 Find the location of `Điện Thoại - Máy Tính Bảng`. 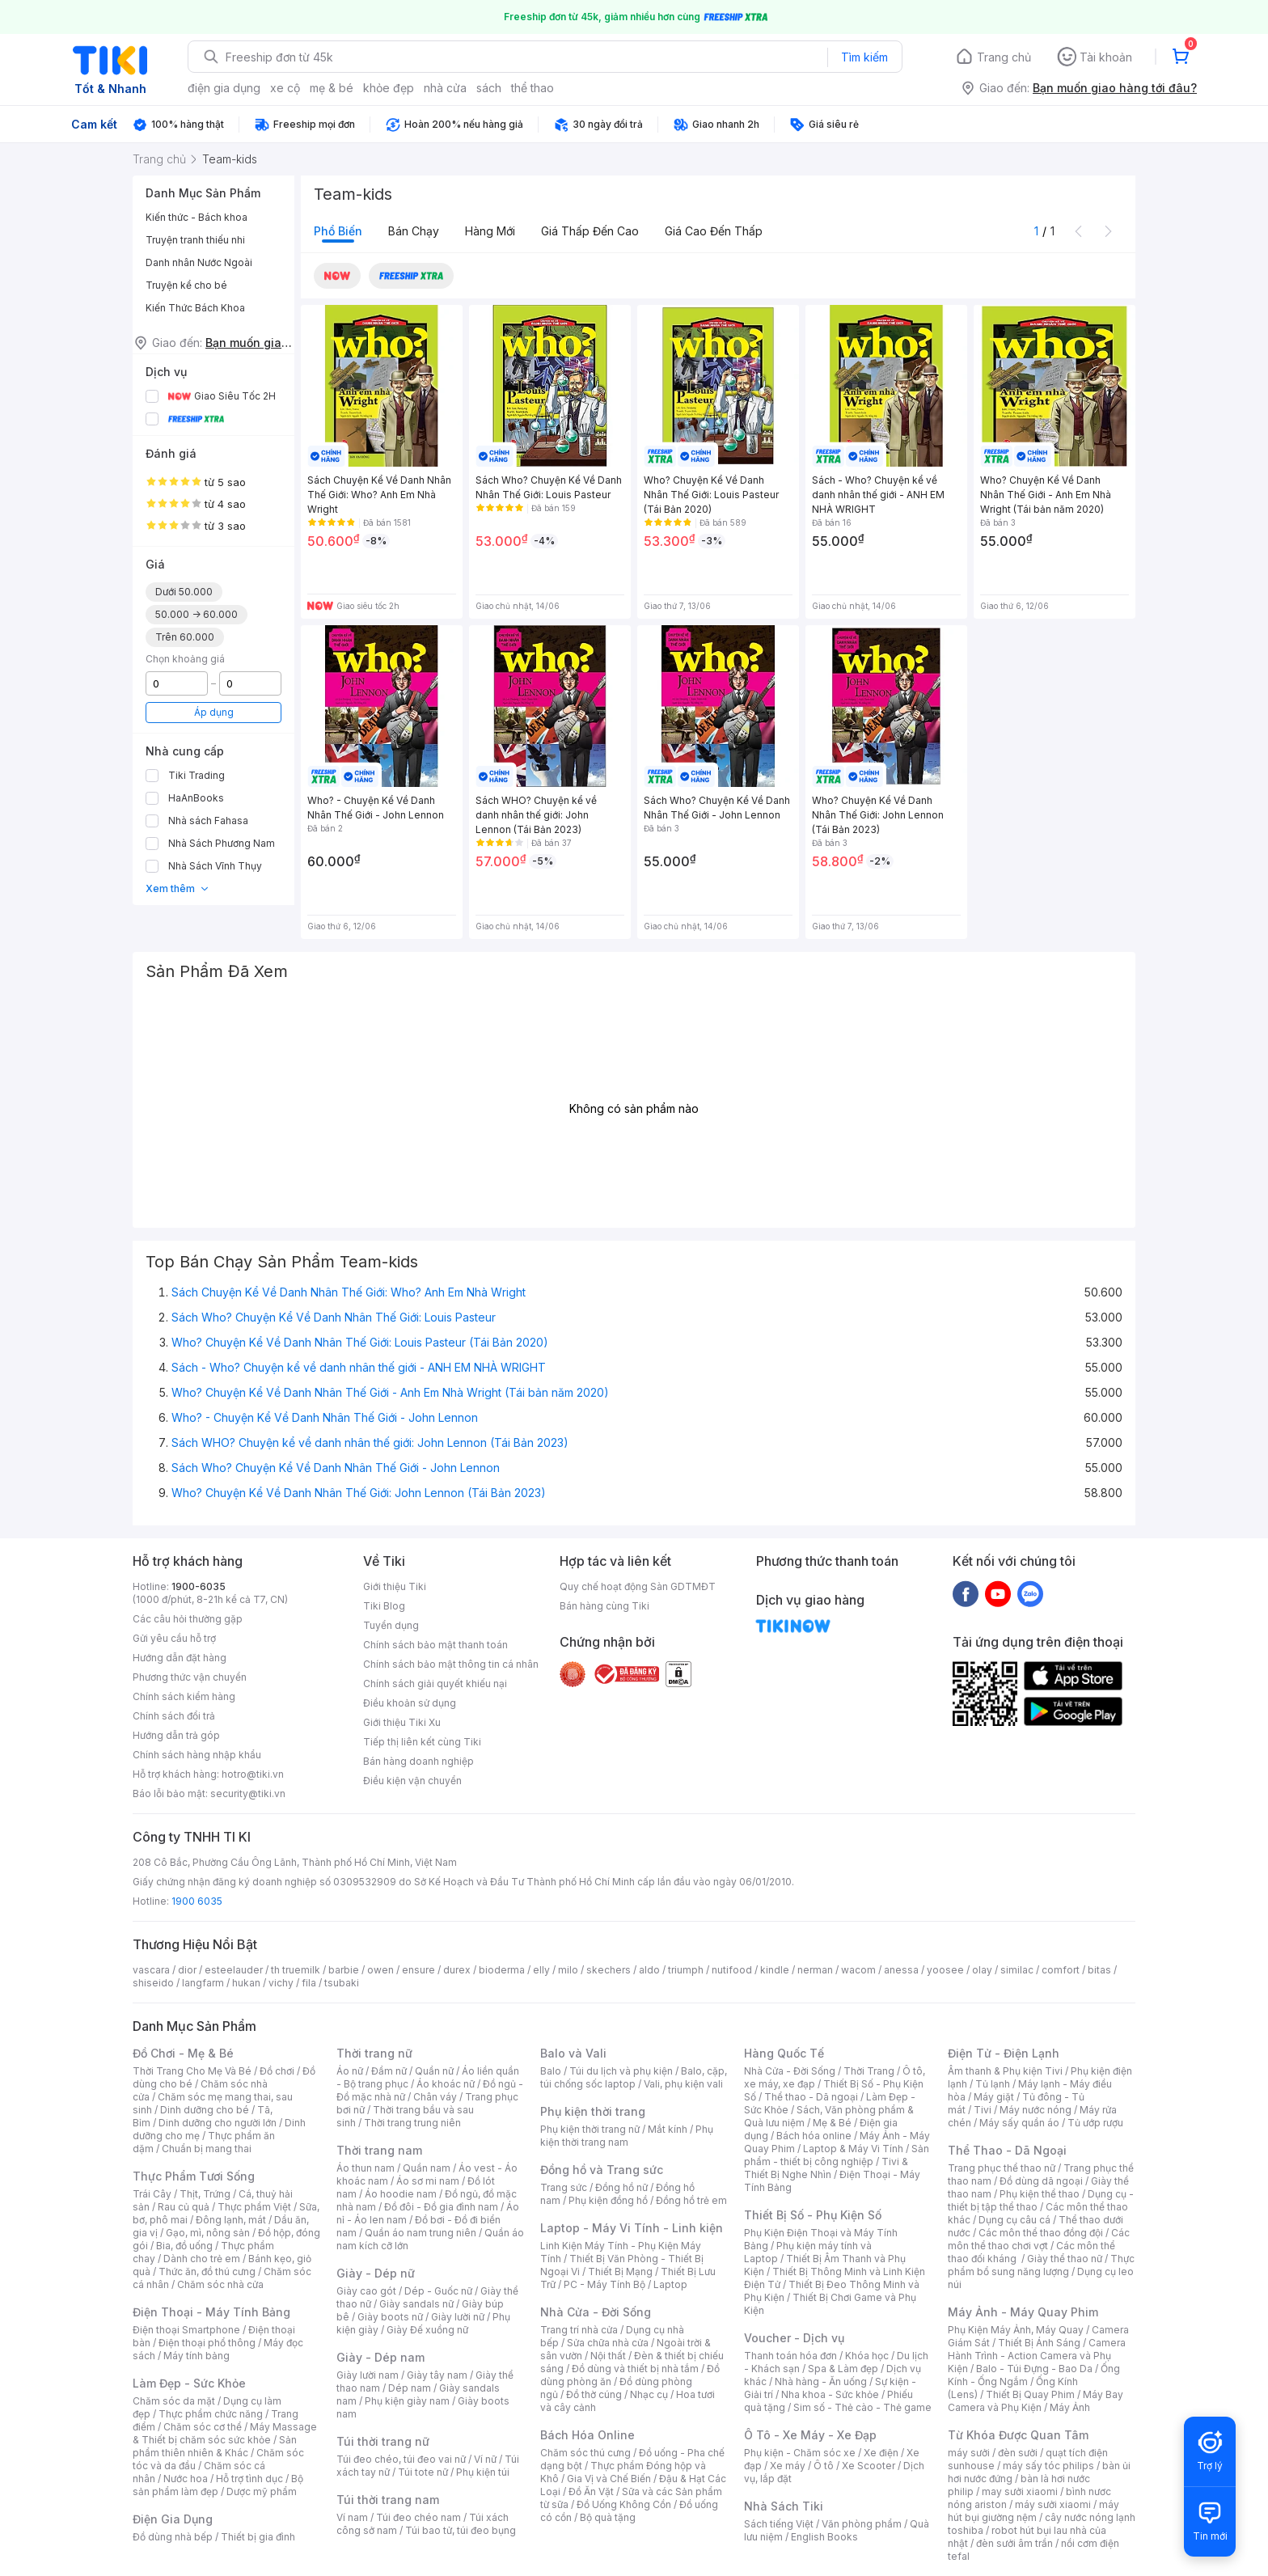

Điện Thoại - Máy Tính Bảng is located at coordinates (211, 2312).